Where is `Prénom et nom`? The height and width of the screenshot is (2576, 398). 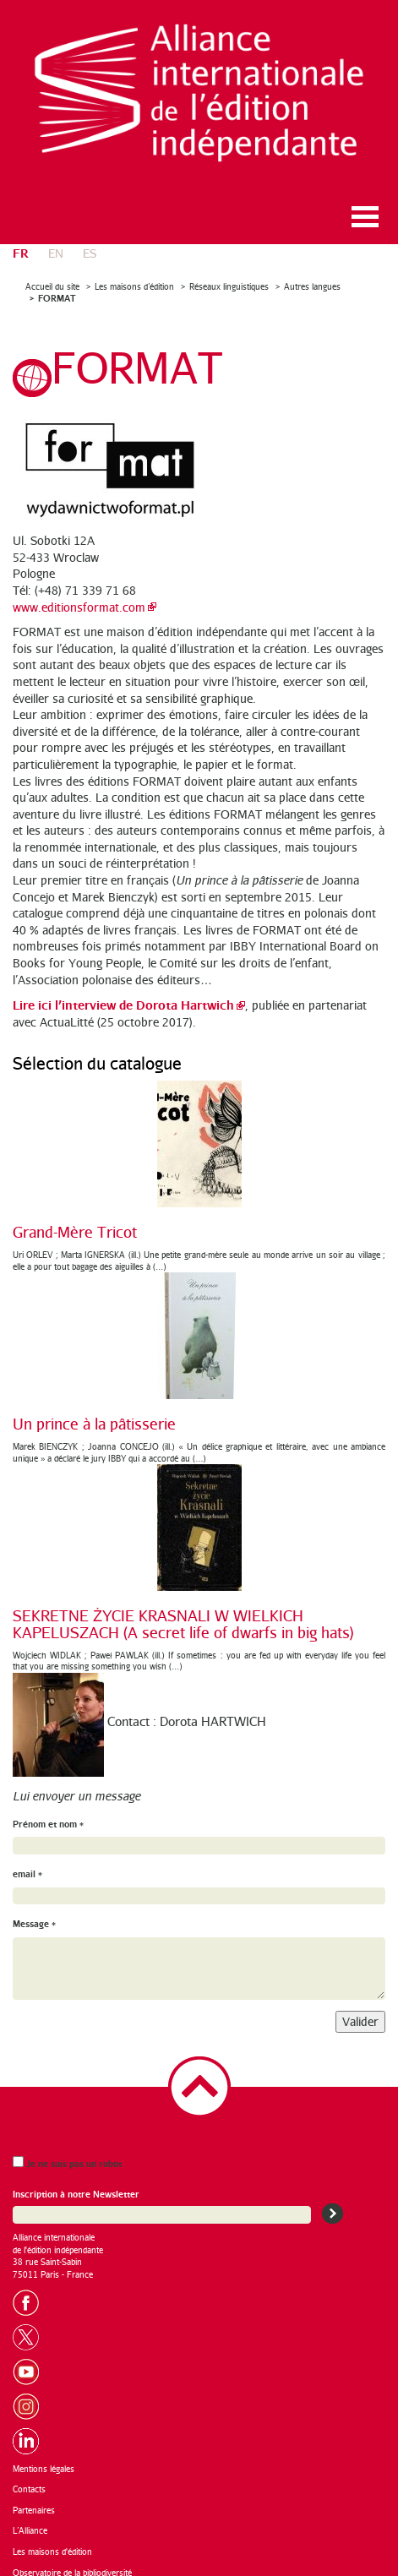
Prénom et nom is located at coordinates (48, 1811).